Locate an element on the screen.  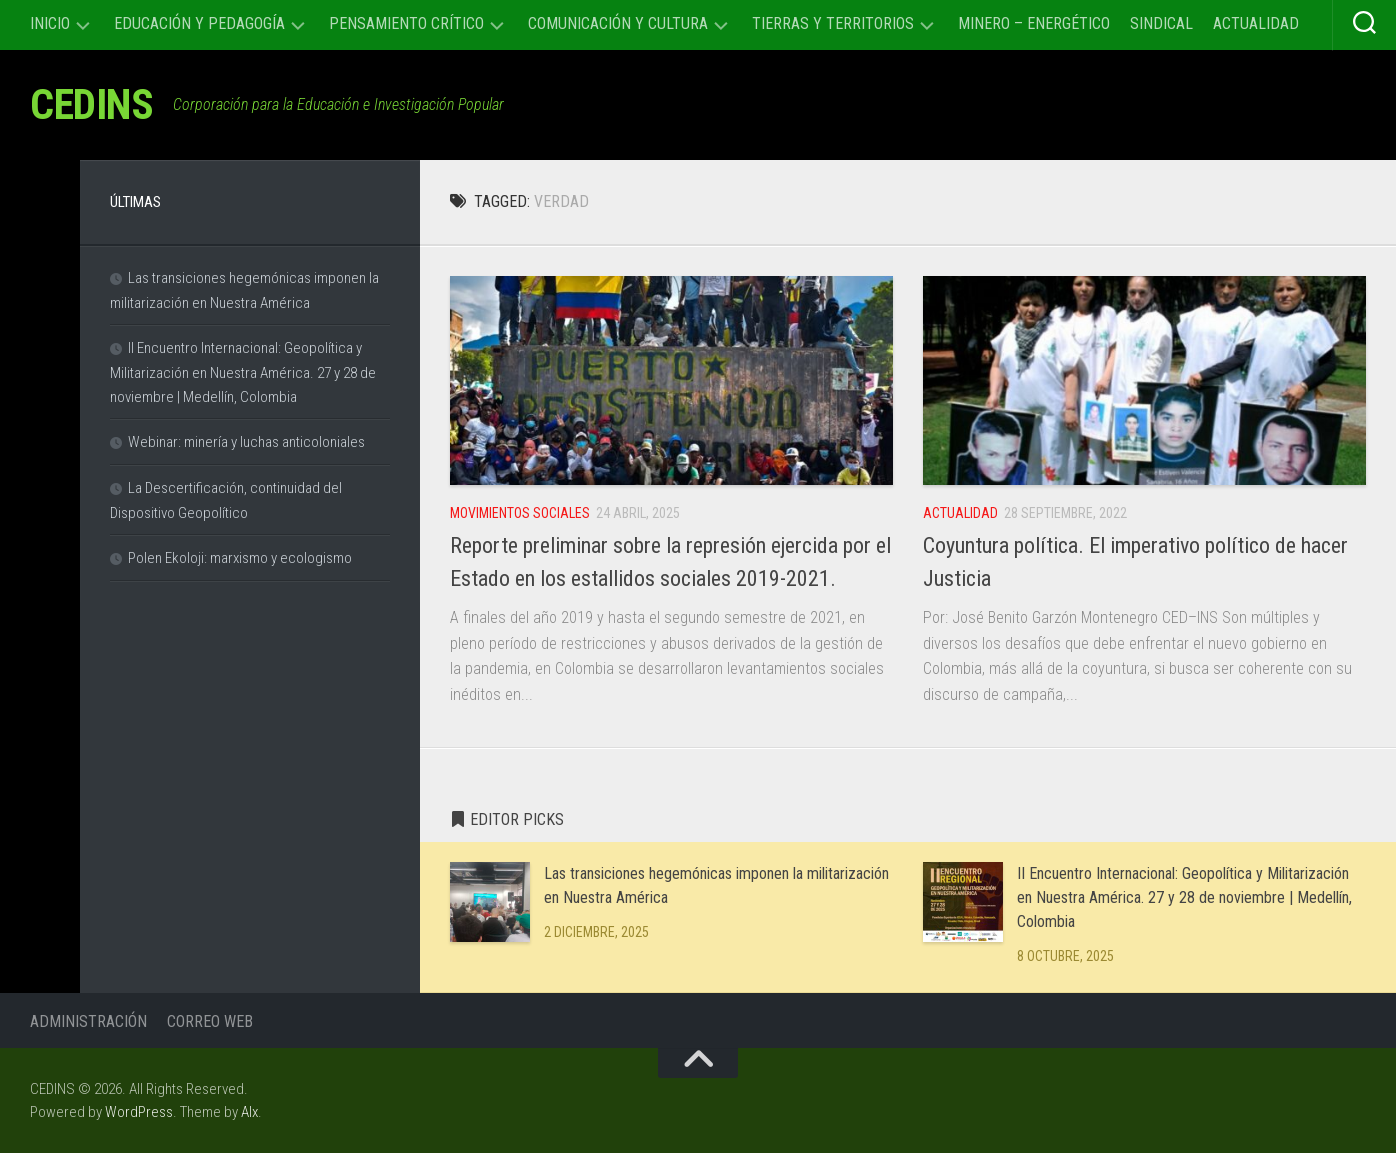
Correo Web is located at coordinates (210, 1021).